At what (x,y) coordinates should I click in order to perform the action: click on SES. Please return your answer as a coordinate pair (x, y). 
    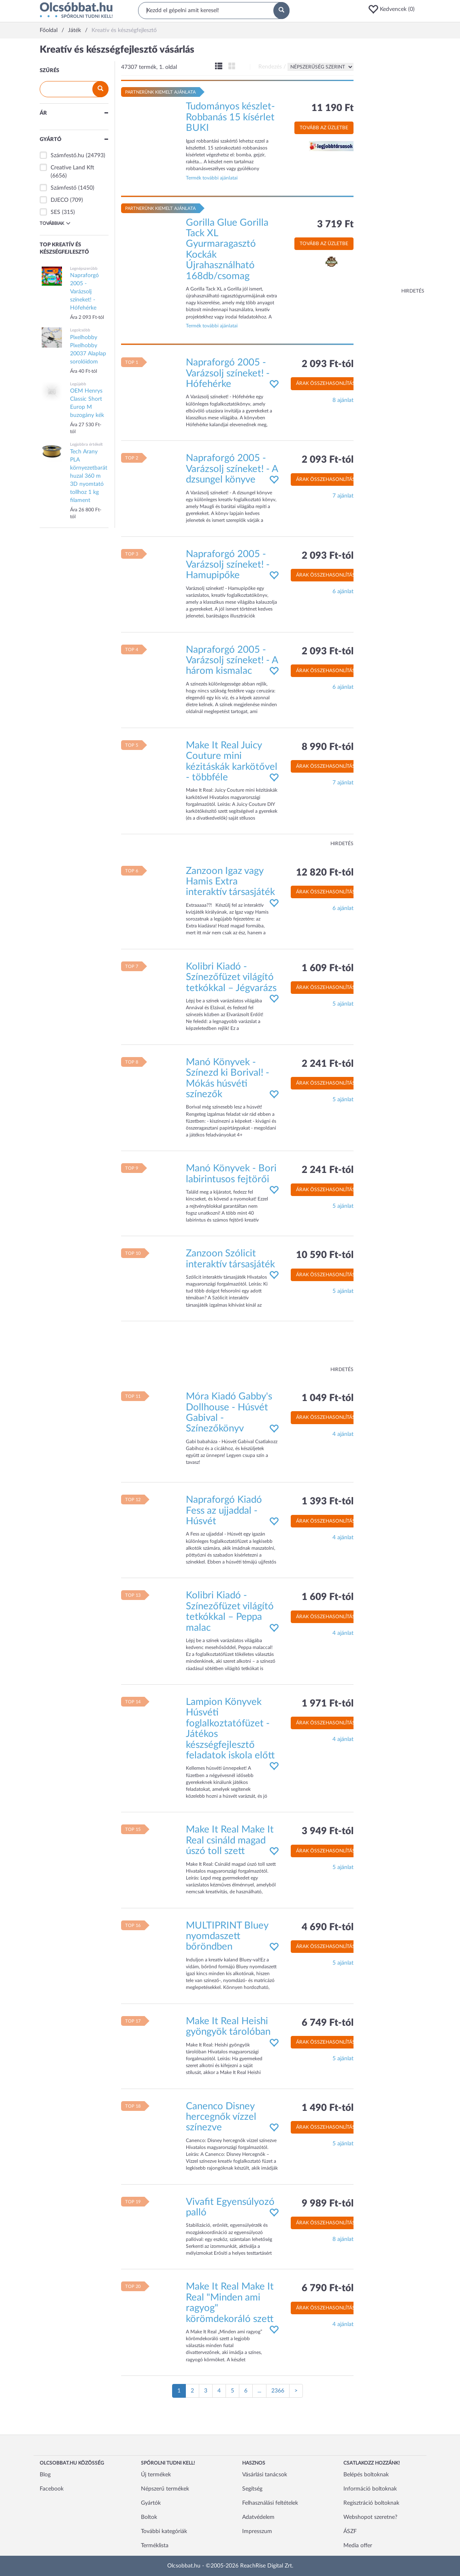
    Looking at the image, I should click on (55, 212).